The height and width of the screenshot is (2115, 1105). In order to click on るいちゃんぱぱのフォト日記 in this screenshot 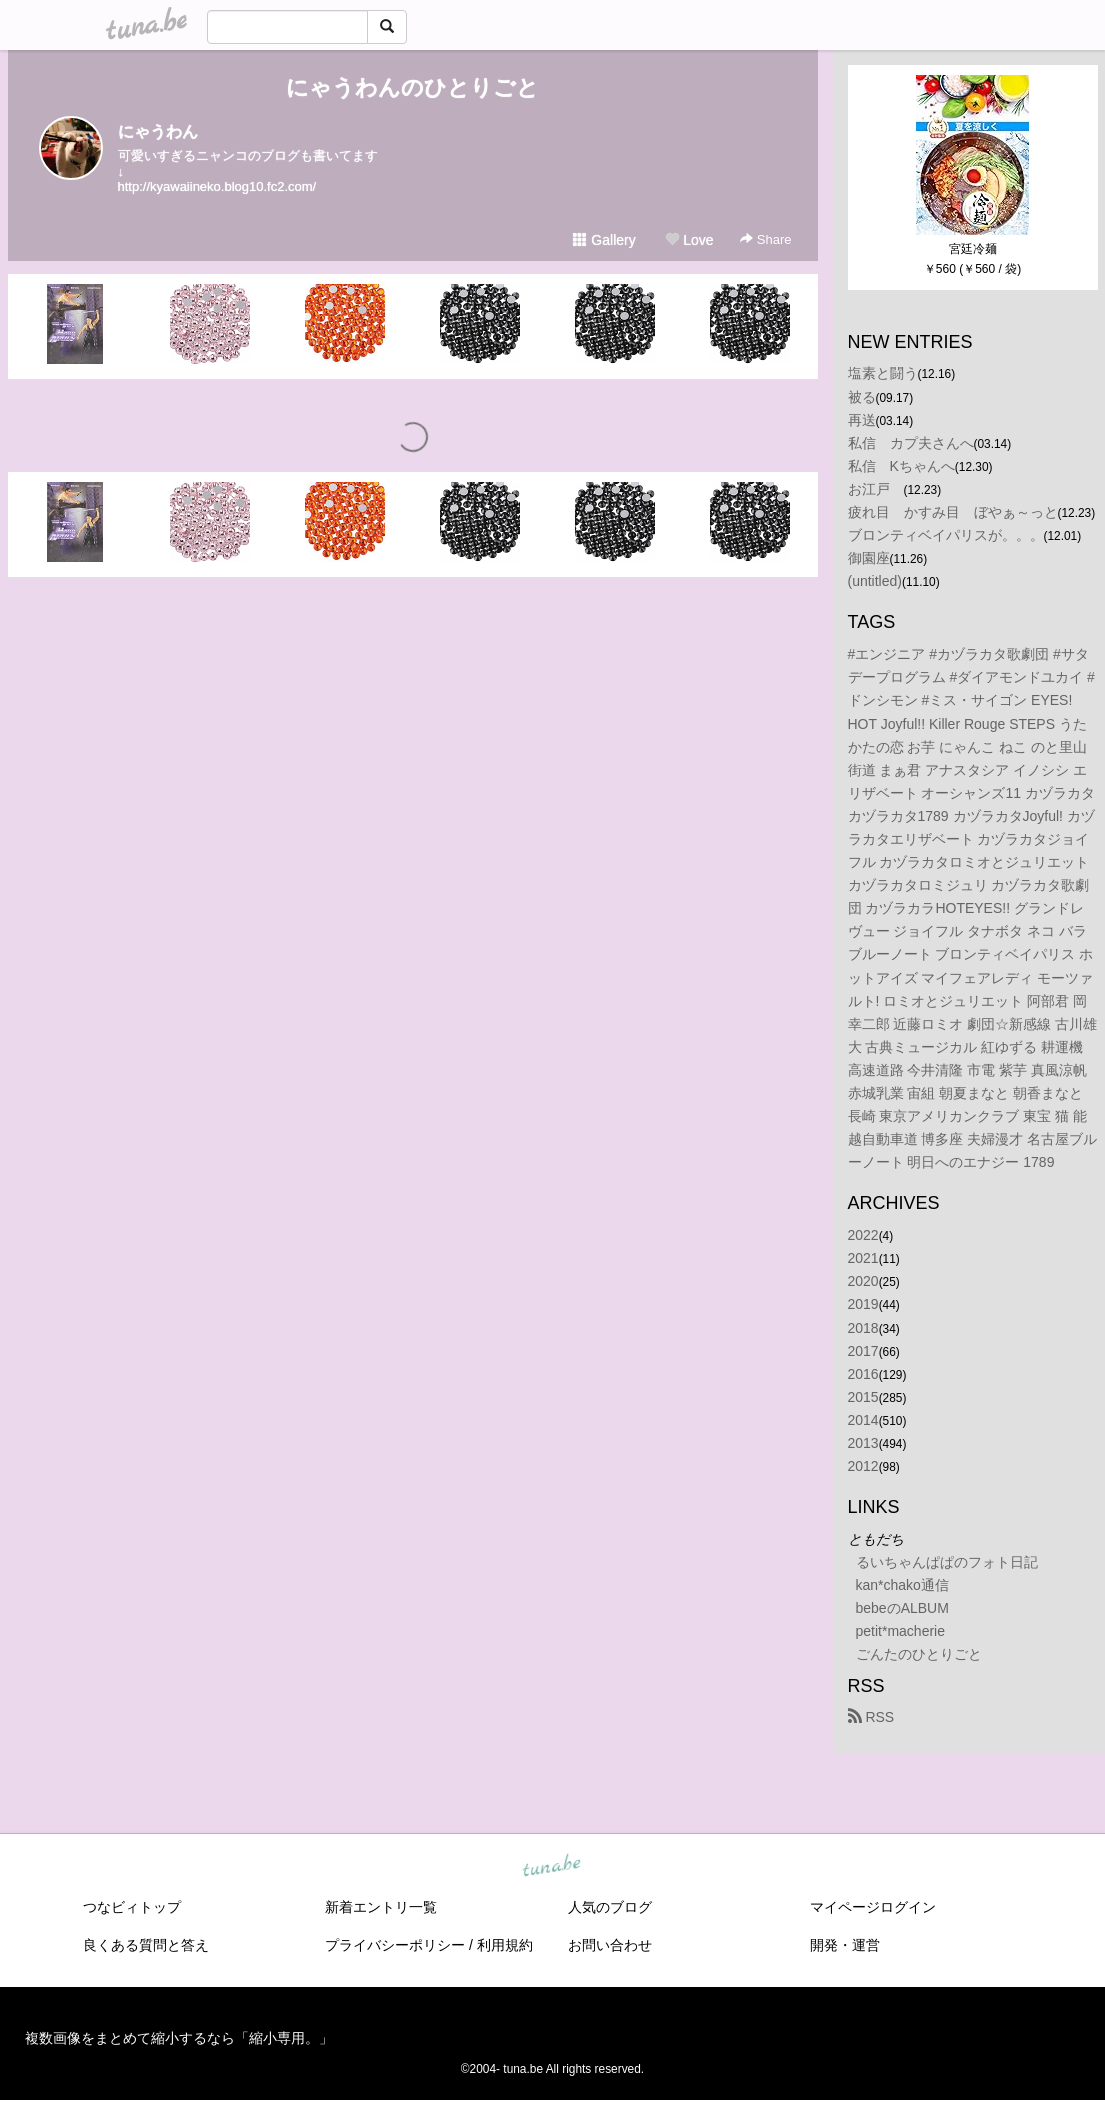, I will do `click(947, 1562)`.